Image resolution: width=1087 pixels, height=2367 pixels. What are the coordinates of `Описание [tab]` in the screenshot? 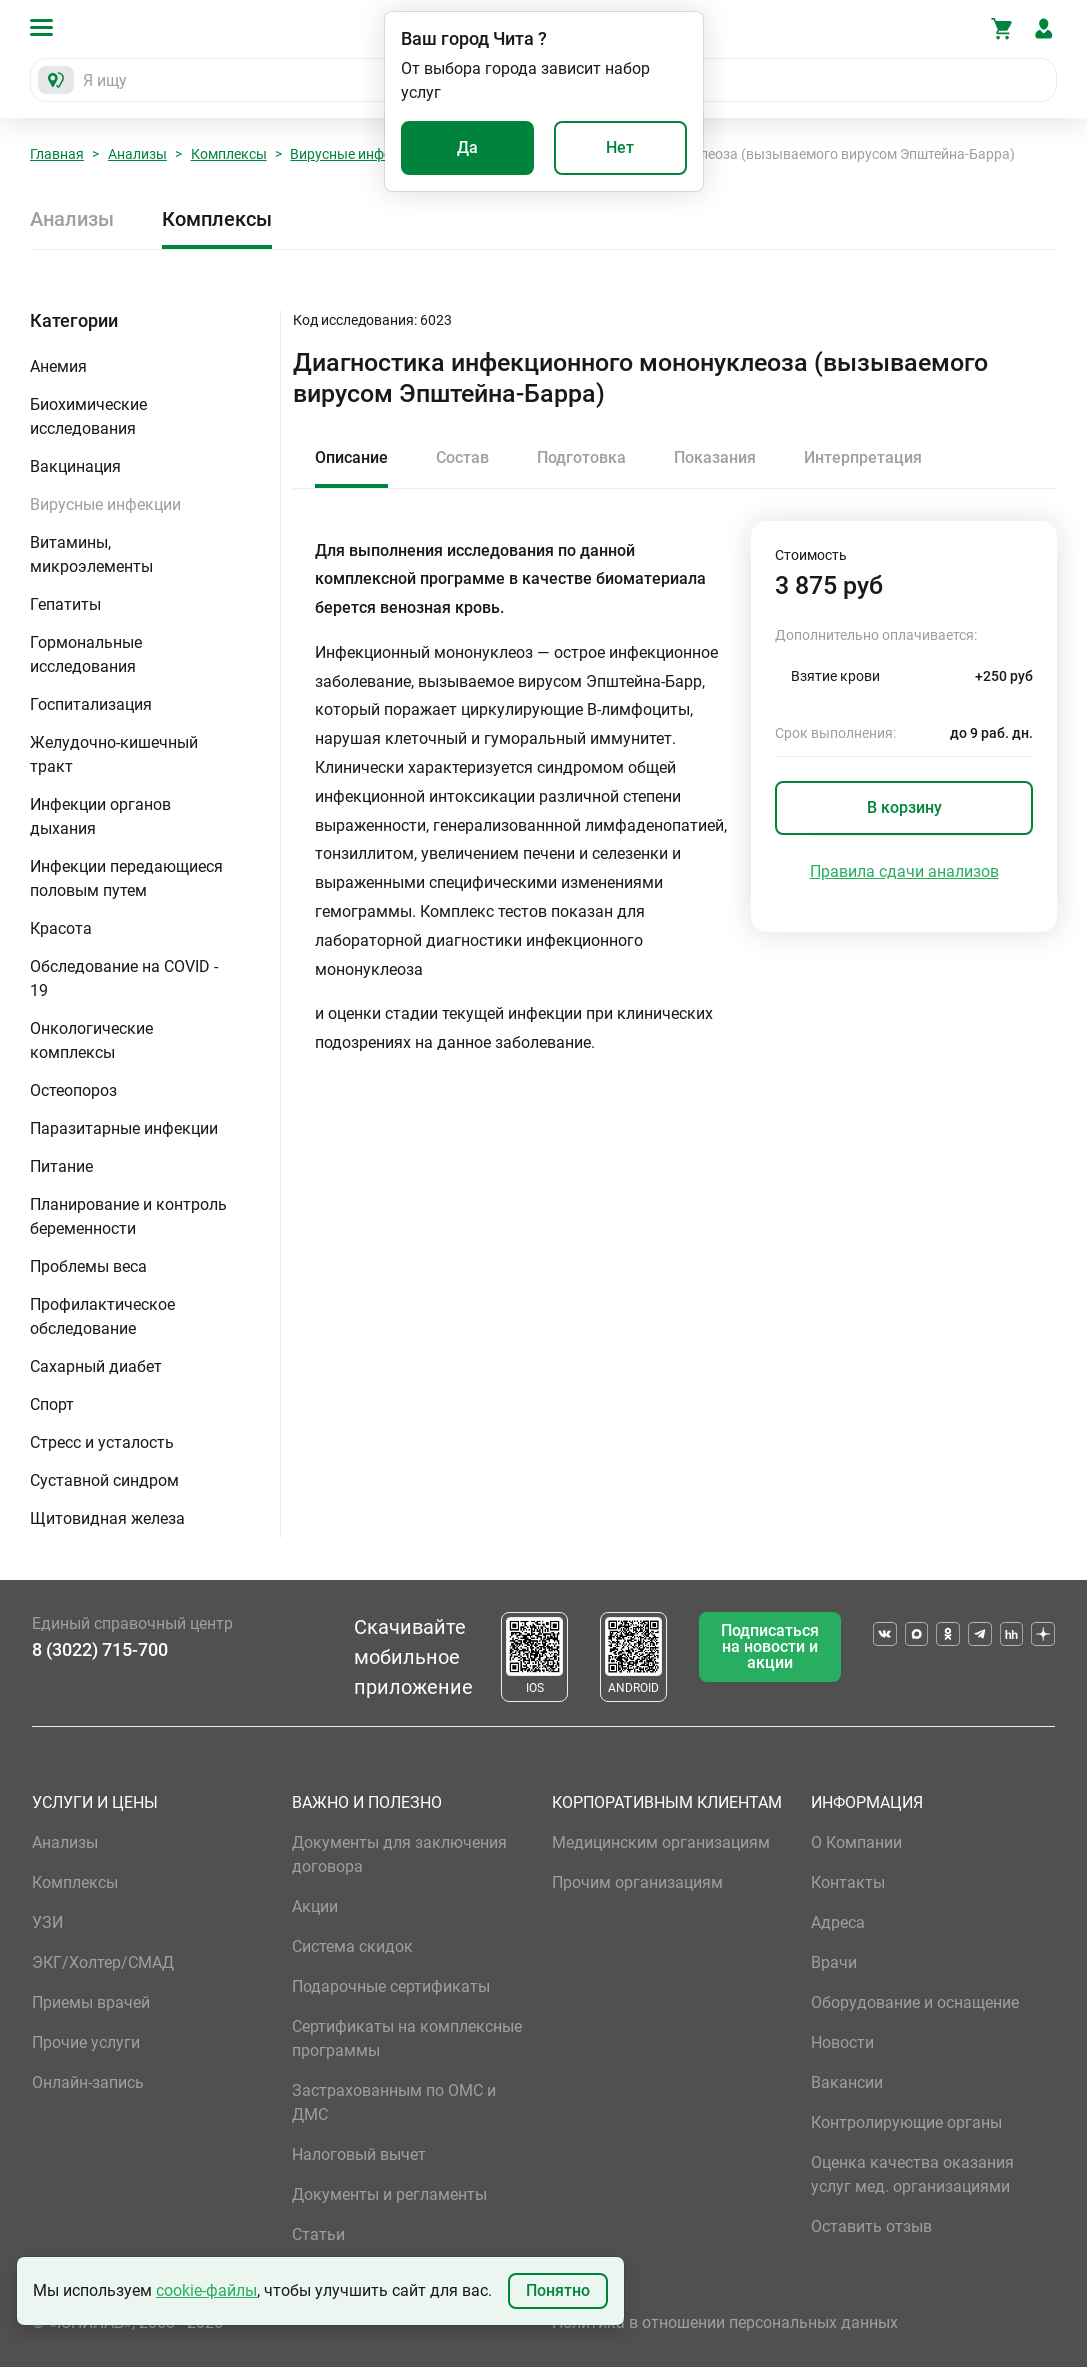 It's located at (351, 457).